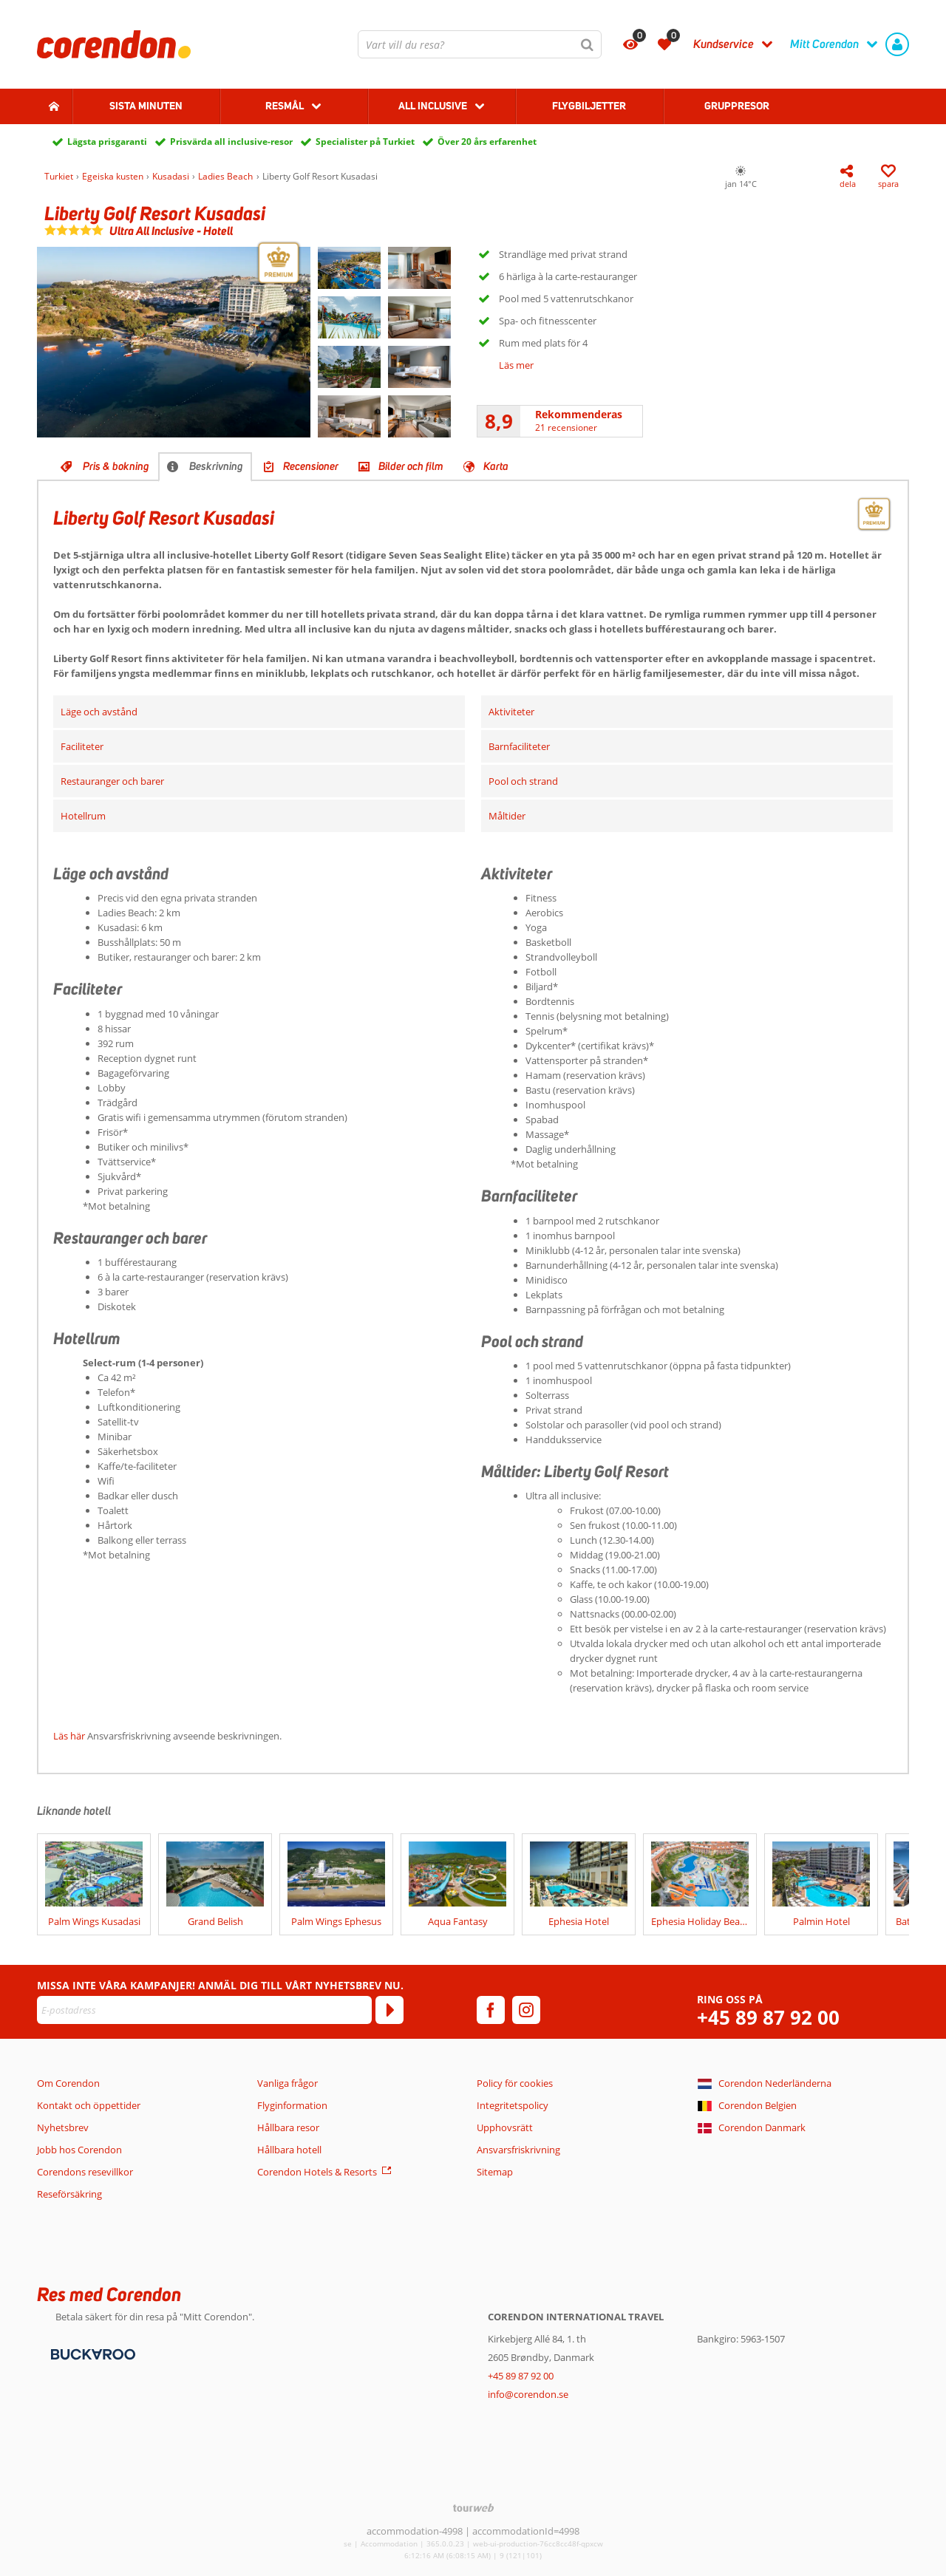 The height and width of the screenshot is (2576, 946). What do you see at coordinates (99, 711) in the screenshot?
I see `Läge och avstånd` at bounding box center [99, 711].